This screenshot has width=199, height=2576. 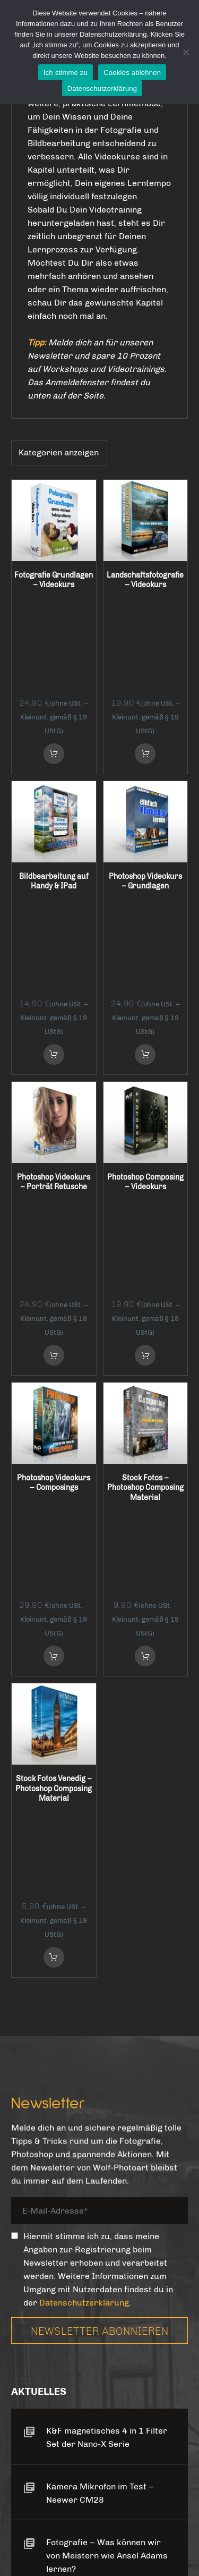 What do you see at coordinates (185, 52) in the screenshot?
I see `[Cookies ablehnen]` at bounding box center [185, 52].